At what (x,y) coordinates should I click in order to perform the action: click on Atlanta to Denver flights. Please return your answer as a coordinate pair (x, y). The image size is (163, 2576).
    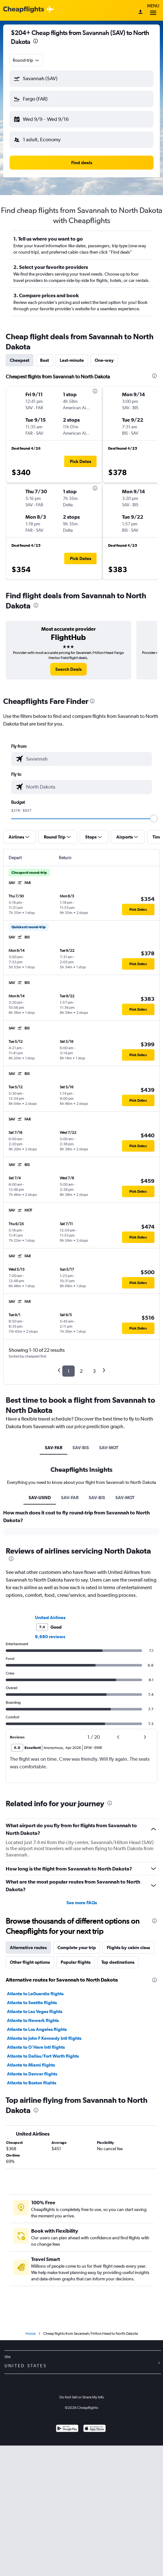
    Looking at the image, I should click on (32, 2073).